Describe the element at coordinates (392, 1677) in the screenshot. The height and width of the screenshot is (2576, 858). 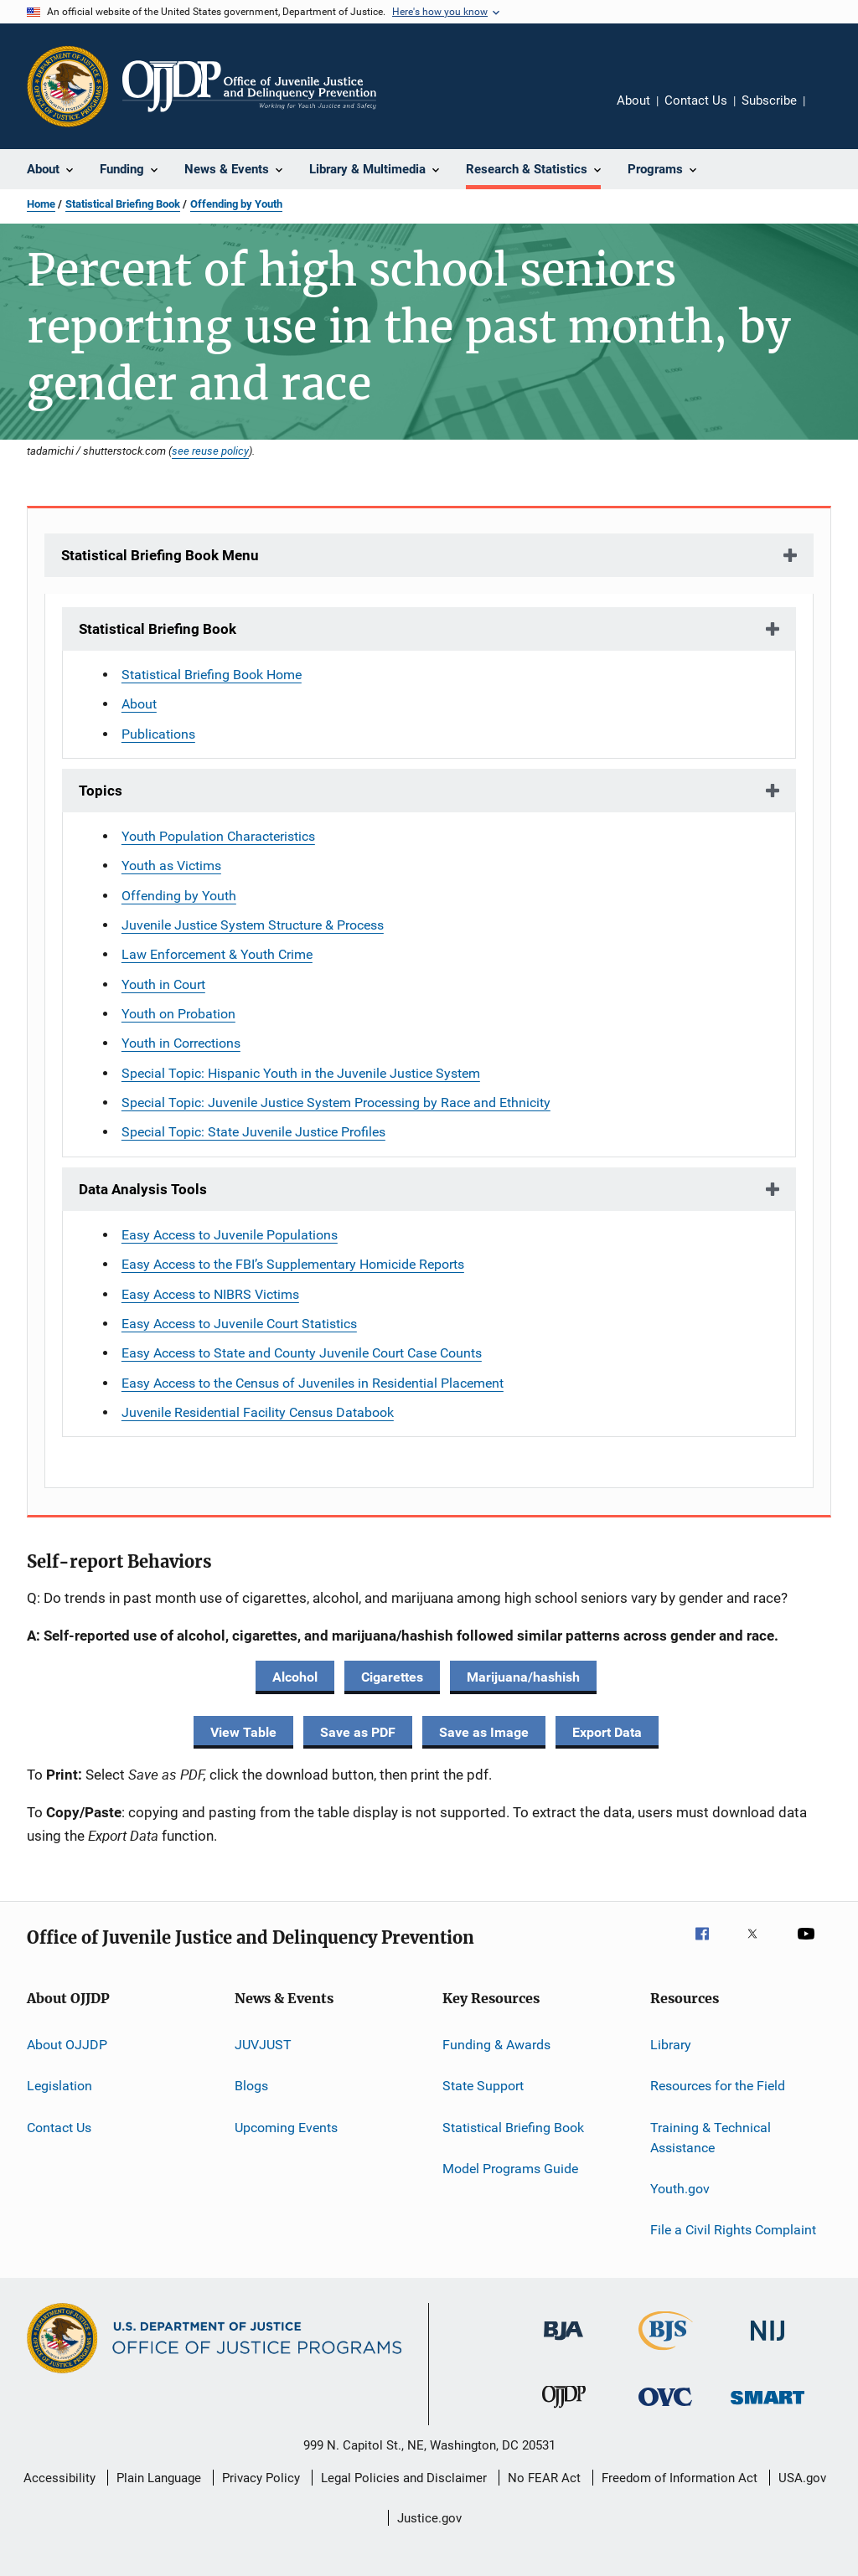
I see `Cigarettes` at that location.